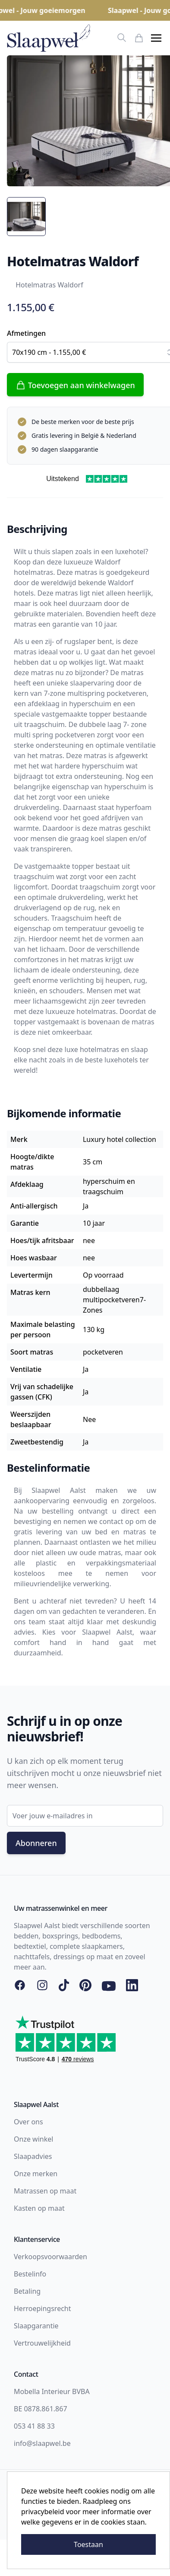  I want to click on Bestelinfo, so click(30, 2274).